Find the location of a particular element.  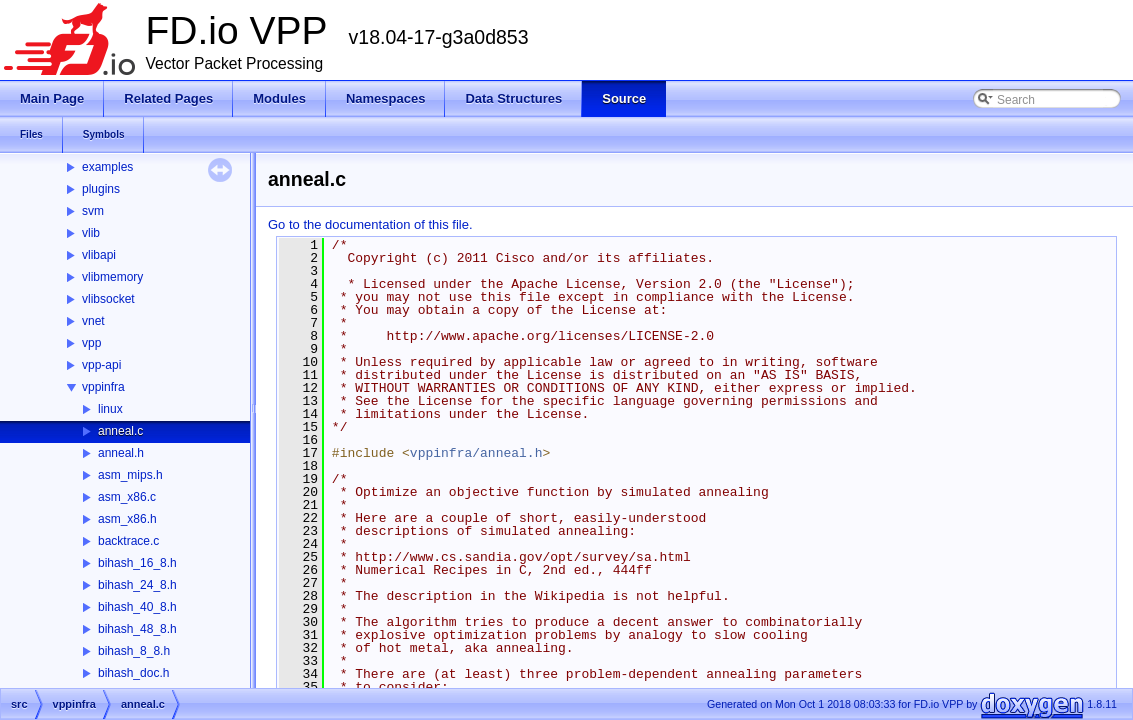

anneal.h is located at coordinates (121, 453).